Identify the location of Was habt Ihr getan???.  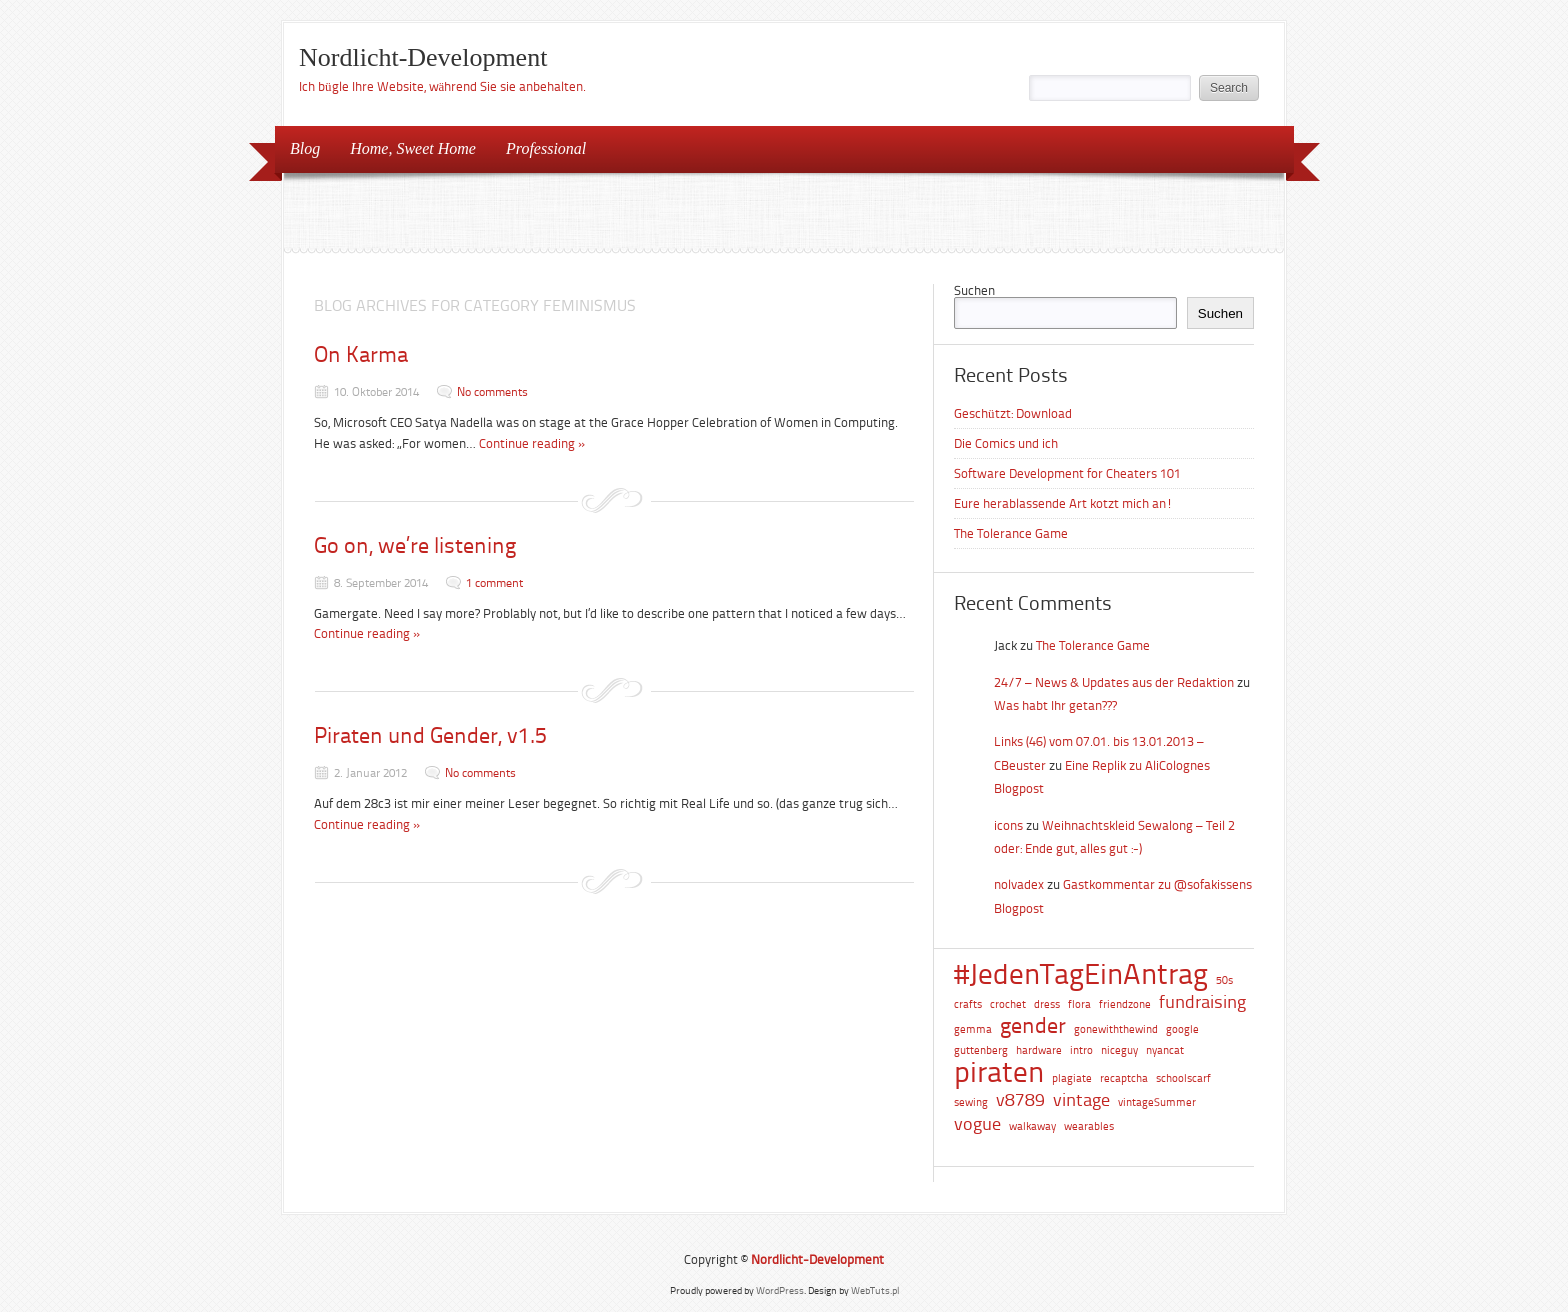
(1055, 705).